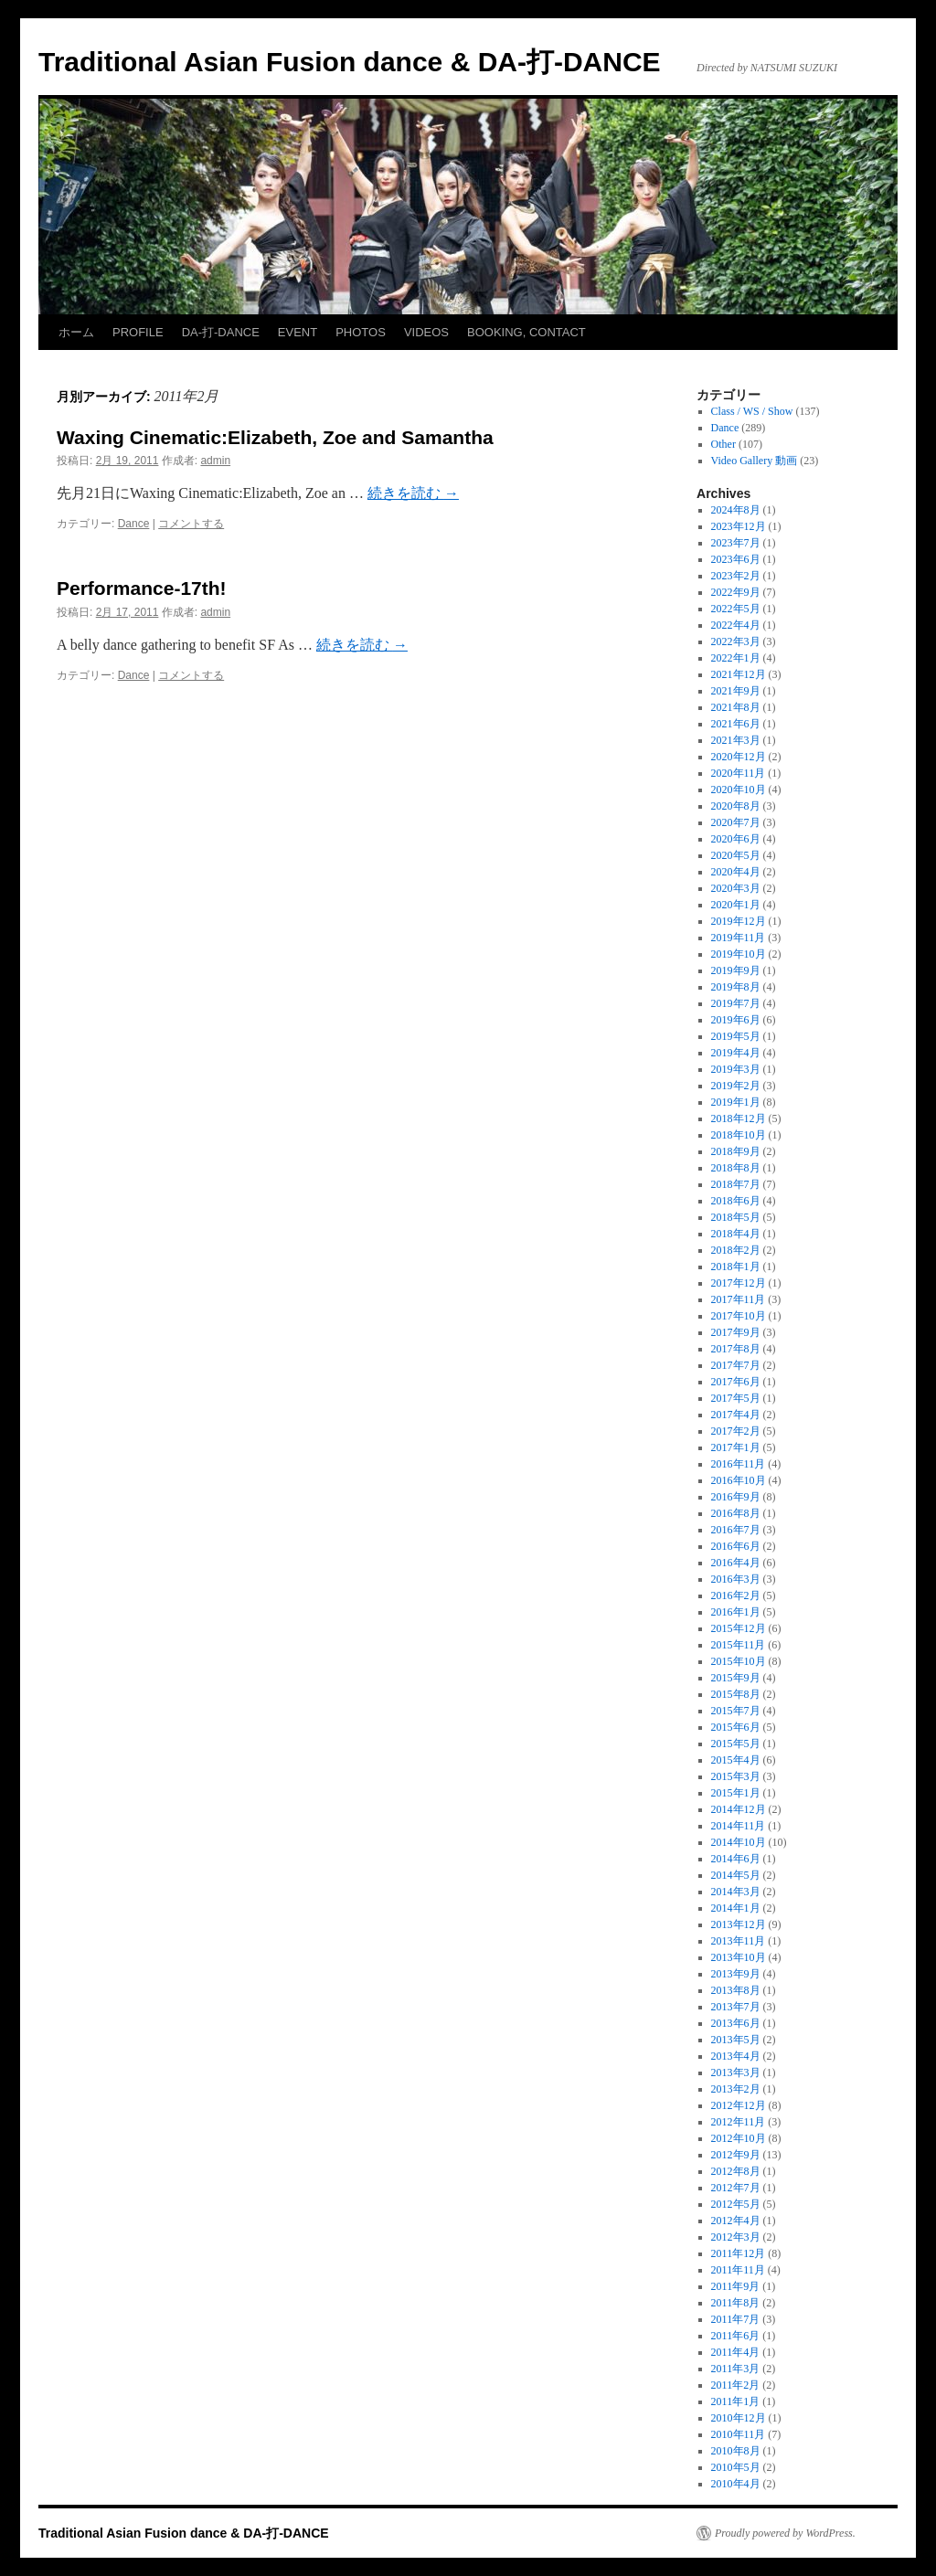 This screenshot has height=2576, width=936. Describe the element at coordinates (735, 1447) in the screenshot. I see `2017年1月` at that location.